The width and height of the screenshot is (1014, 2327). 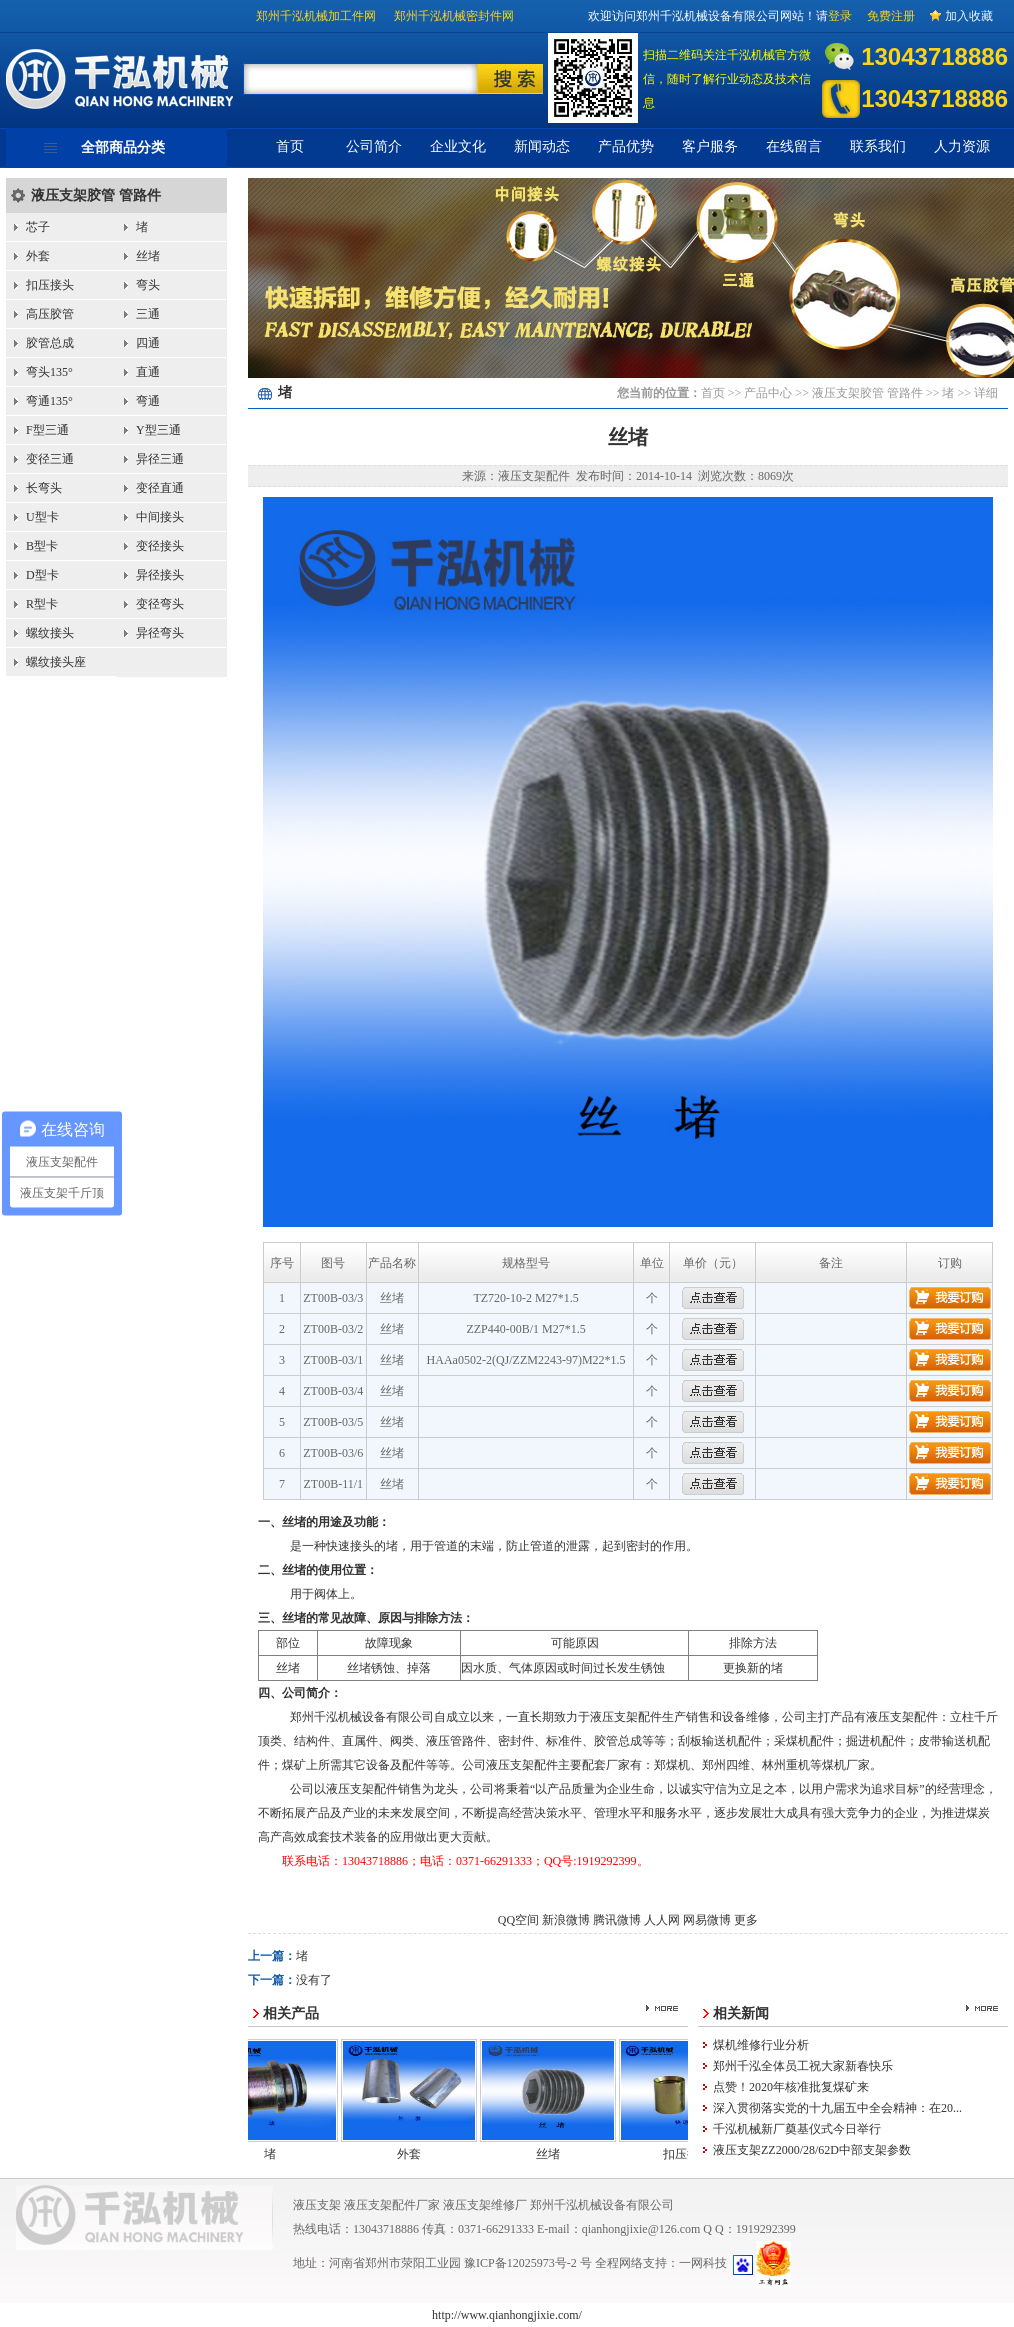 I want to click on D型卡, so click(x=42, y=575).